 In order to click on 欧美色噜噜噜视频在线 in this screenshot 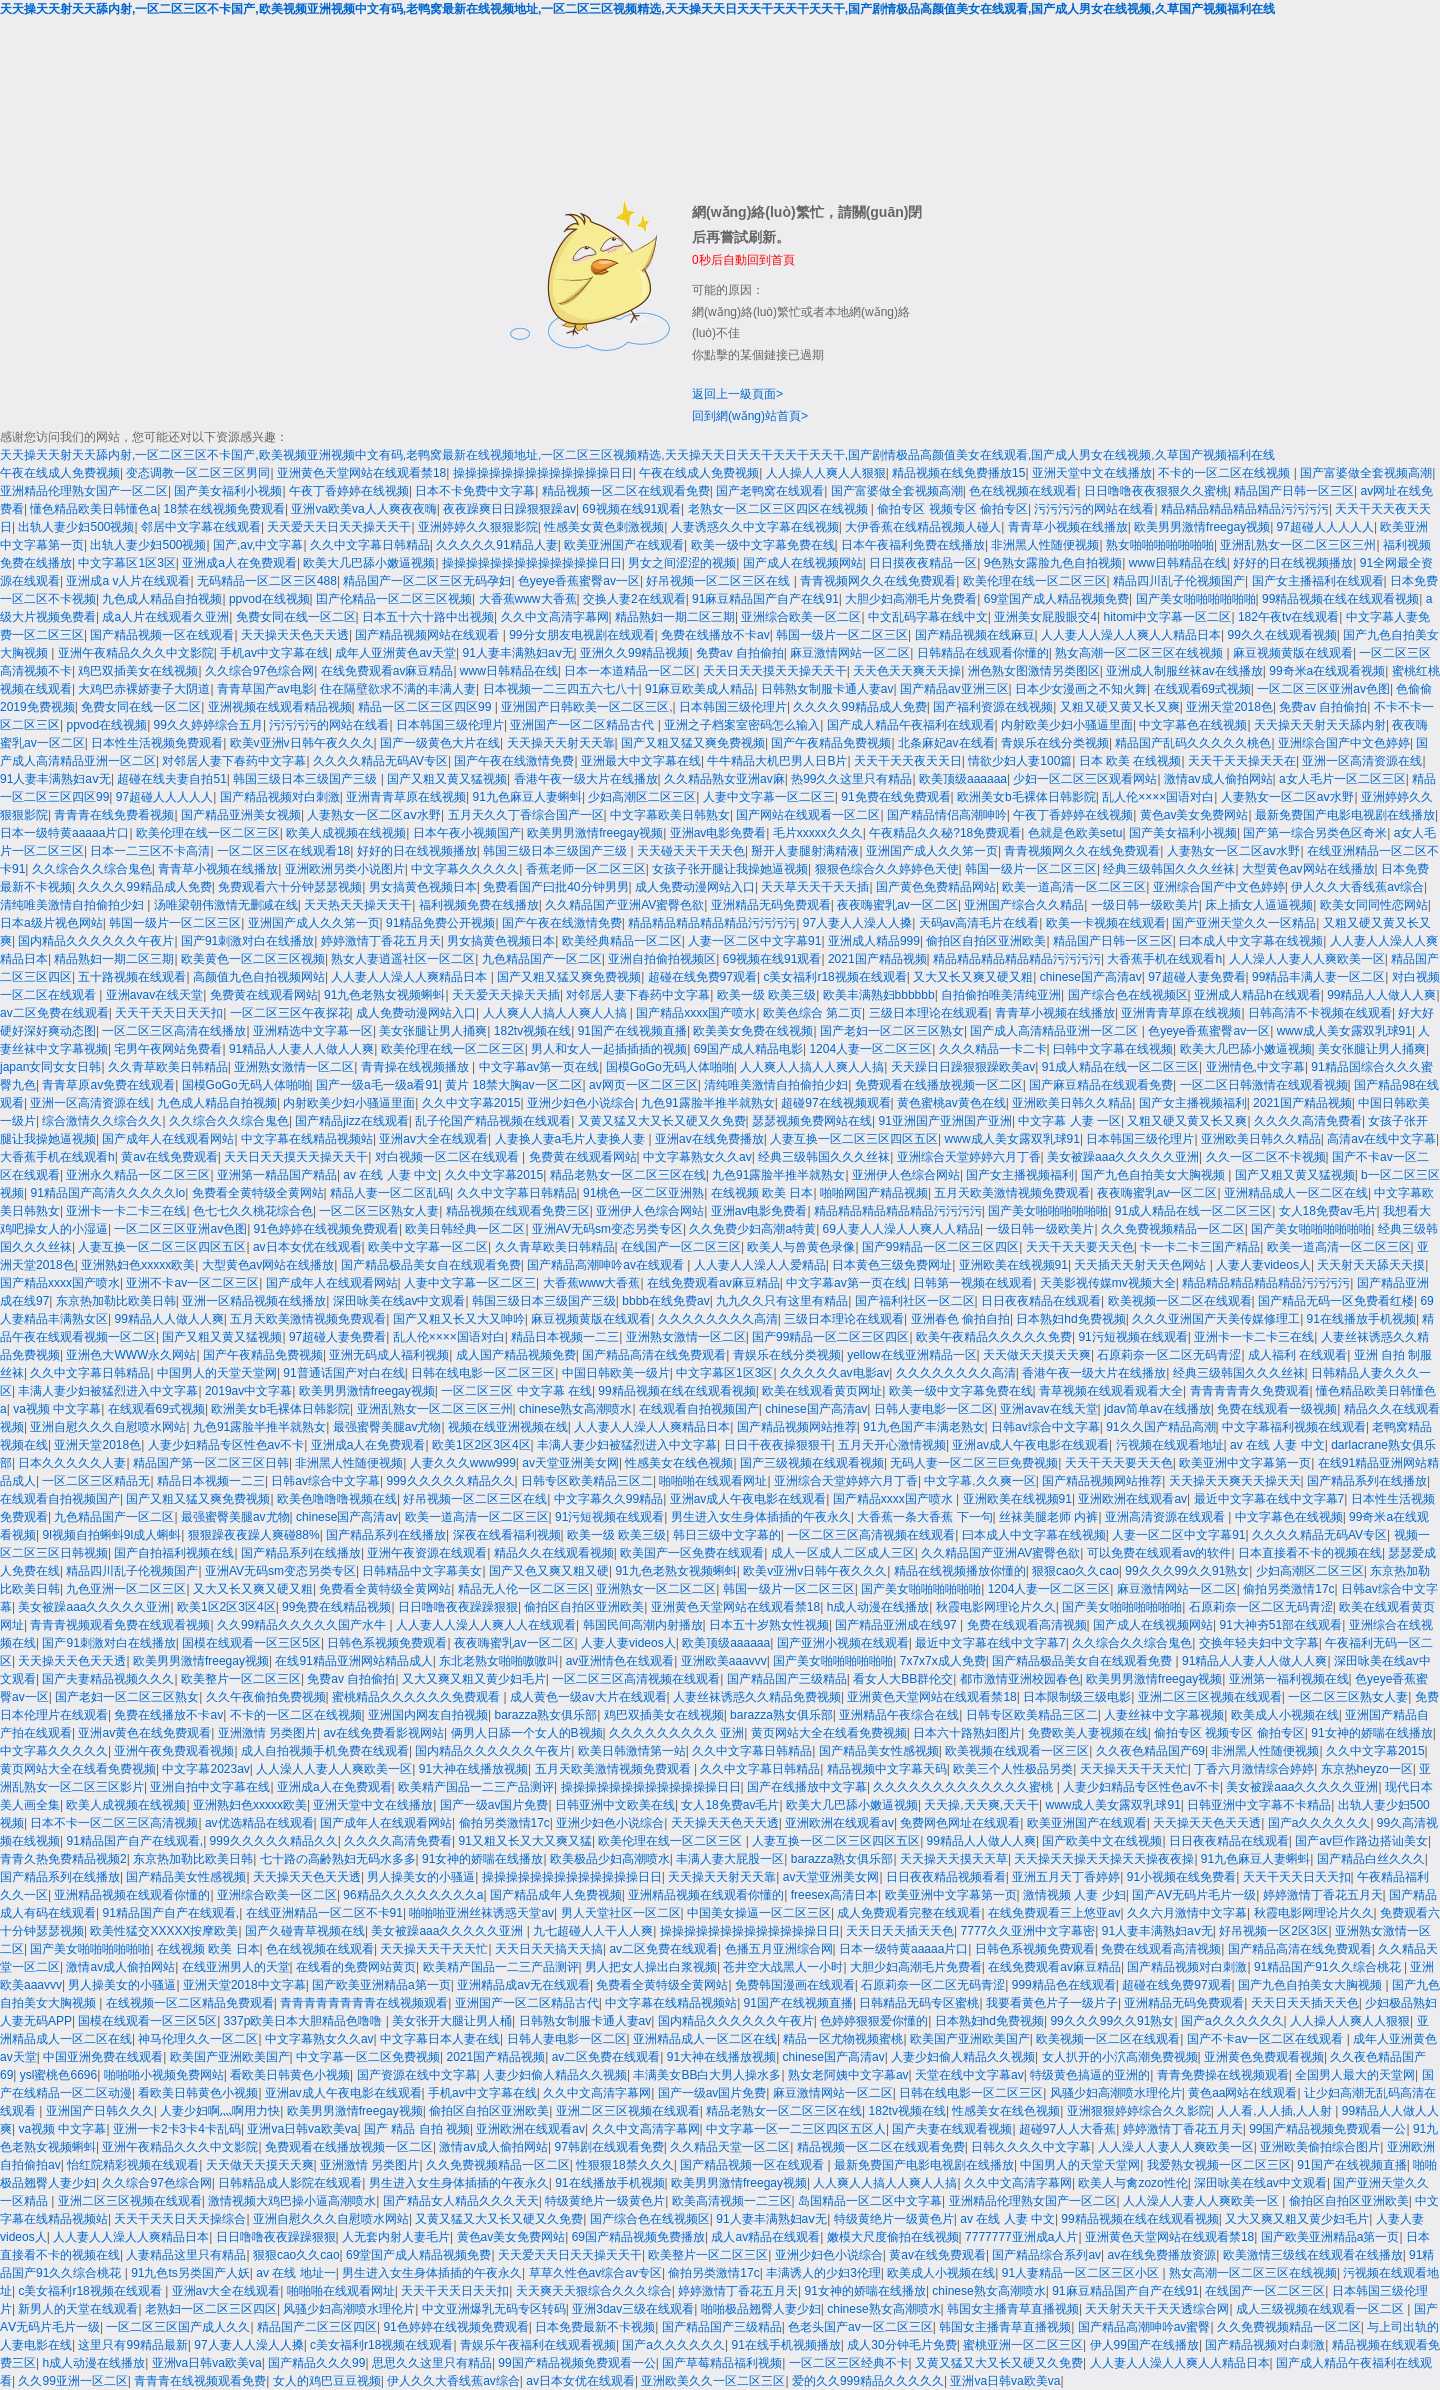, I will do `click(337, 1499)`.